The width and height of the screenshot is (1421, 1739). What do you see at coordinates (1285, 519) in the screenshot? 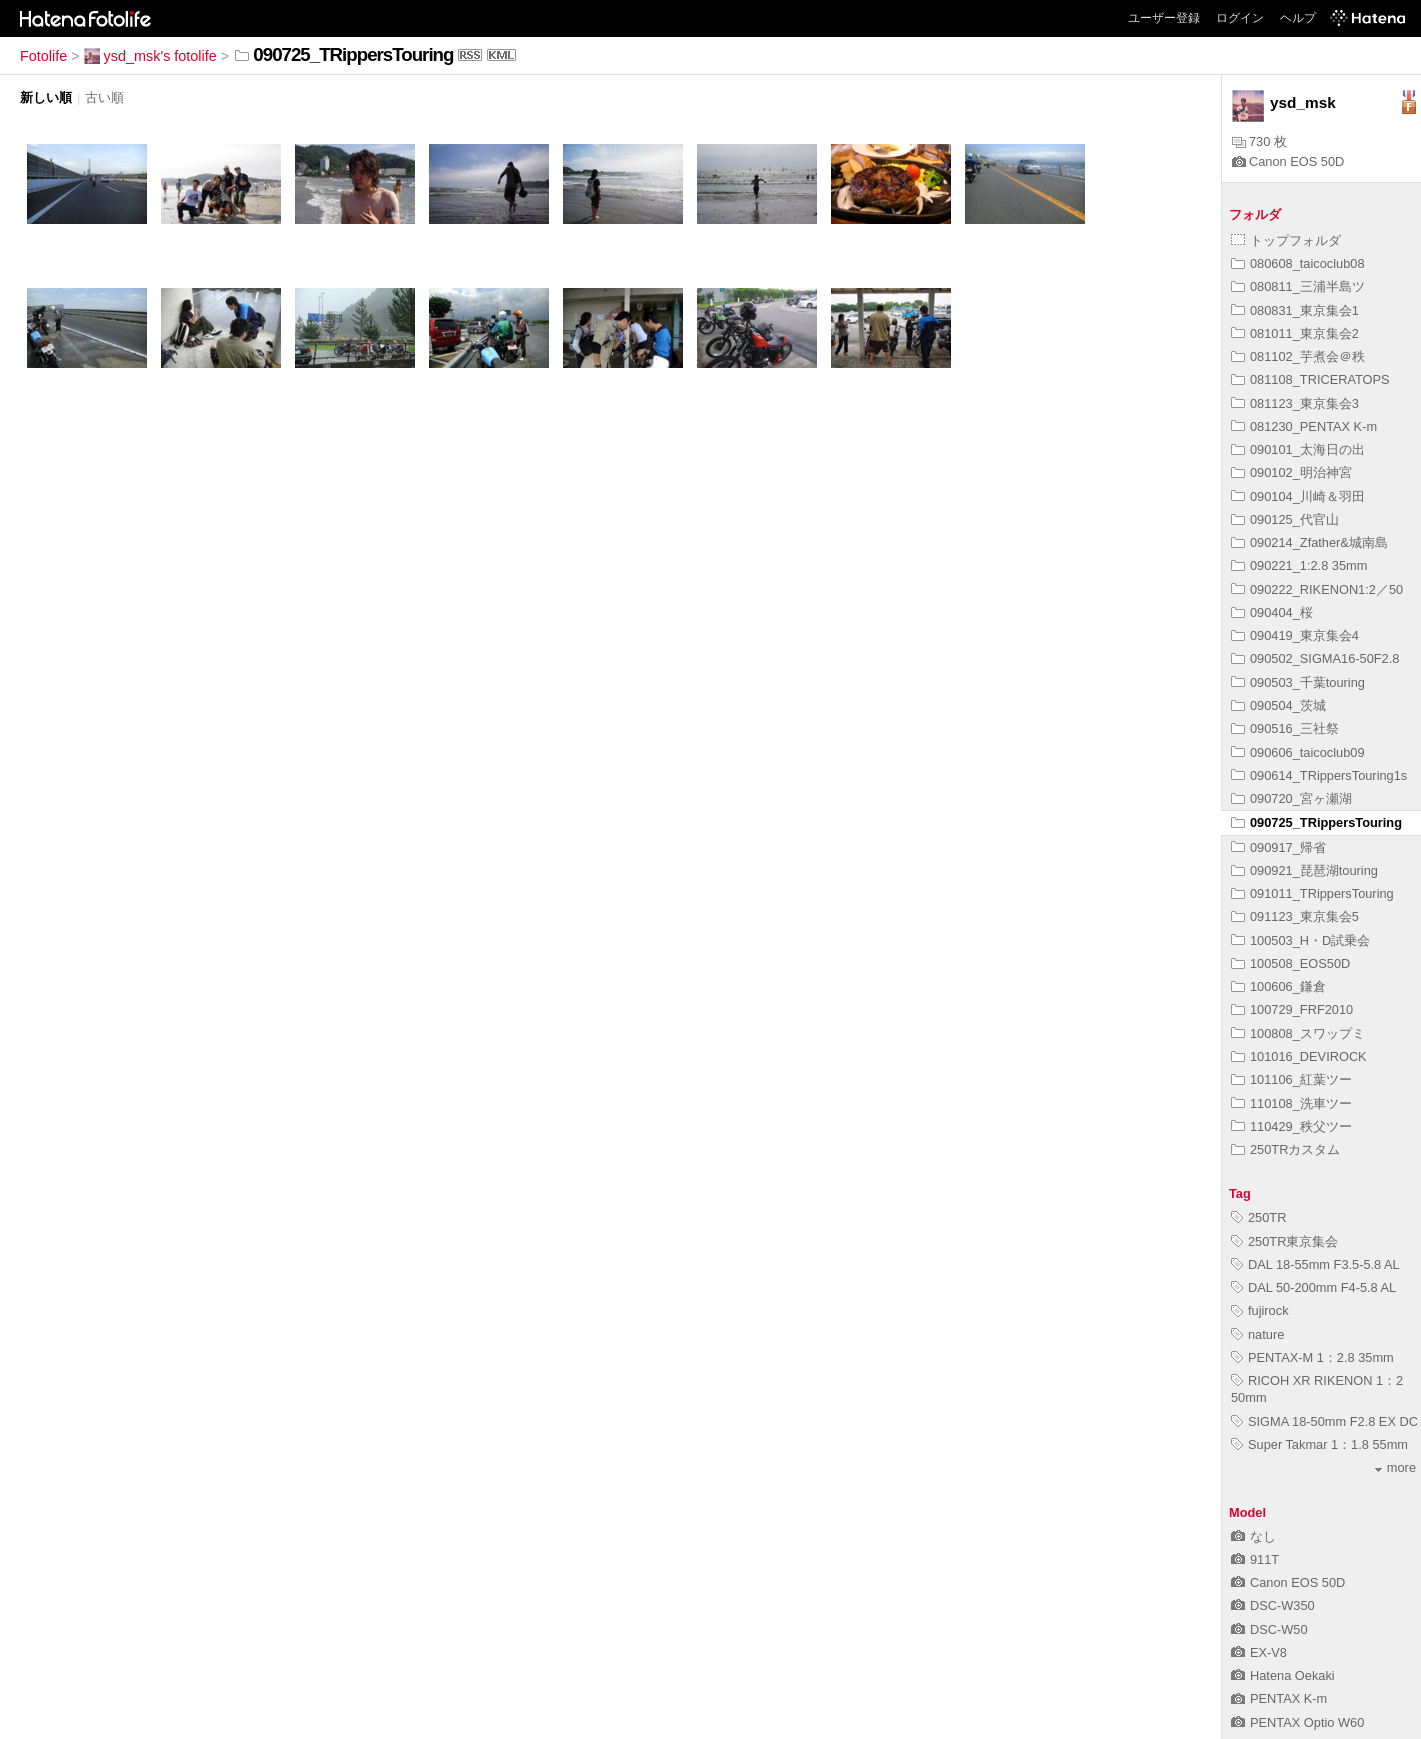
I see `090125_代官山` at bounding box center [1285, 519].